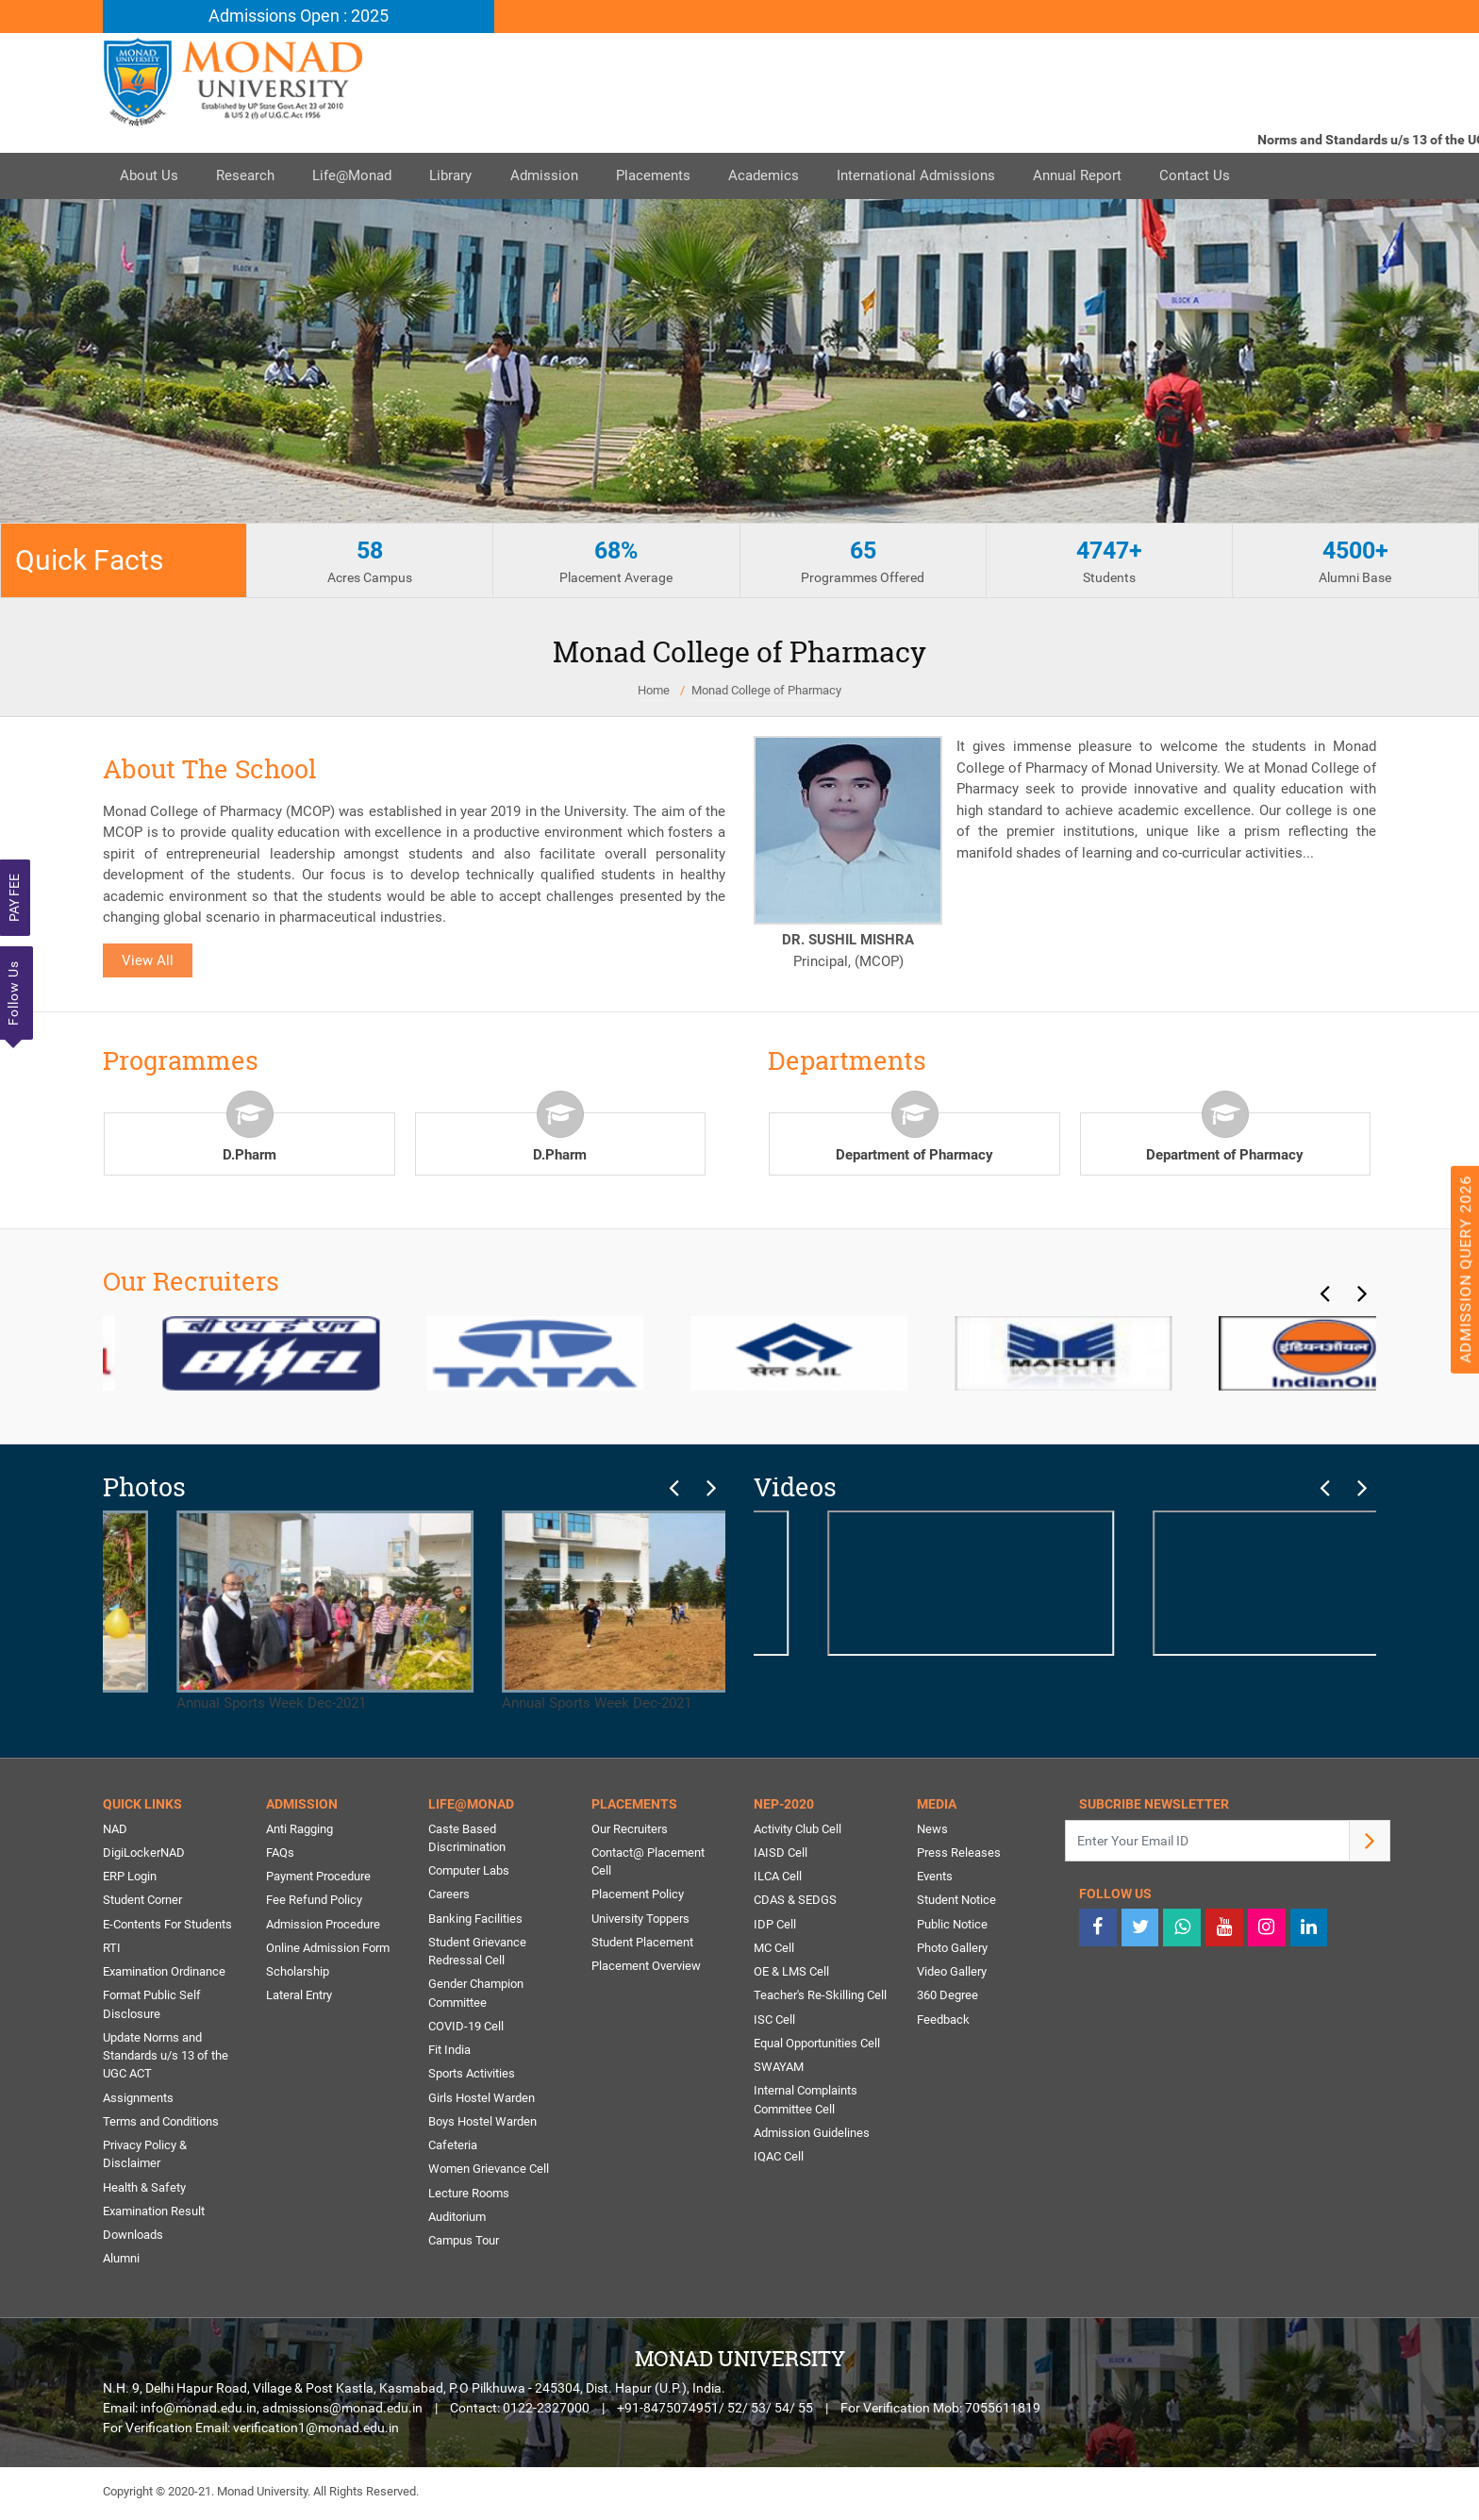 The width and height of the screenshot is (1479, 2520). Describe the element at coordinates (298, 16) in the screenshot. I see `Admissions Open : 2025` at that location.